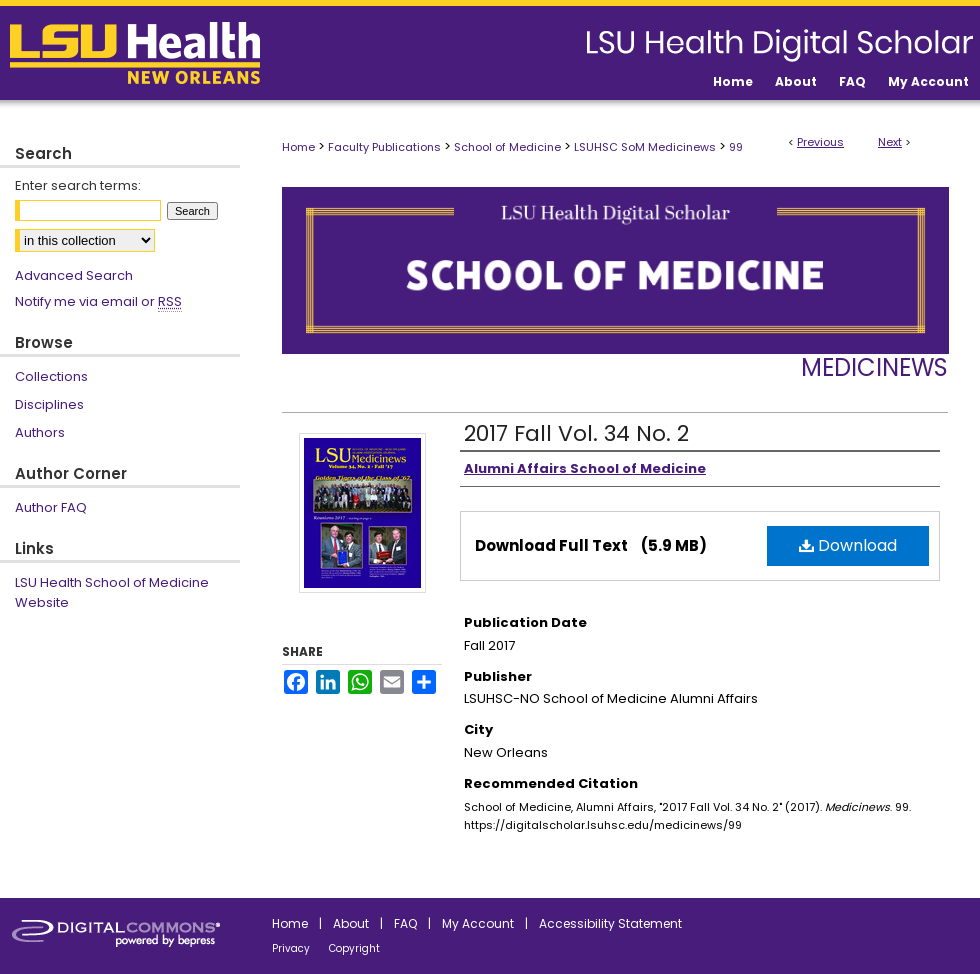 The width and height of the screenshot is (980, 974). What do you see at coordinates (51, 376) in the screenshot?
I see `Collections` at bounding box center [51, 376].